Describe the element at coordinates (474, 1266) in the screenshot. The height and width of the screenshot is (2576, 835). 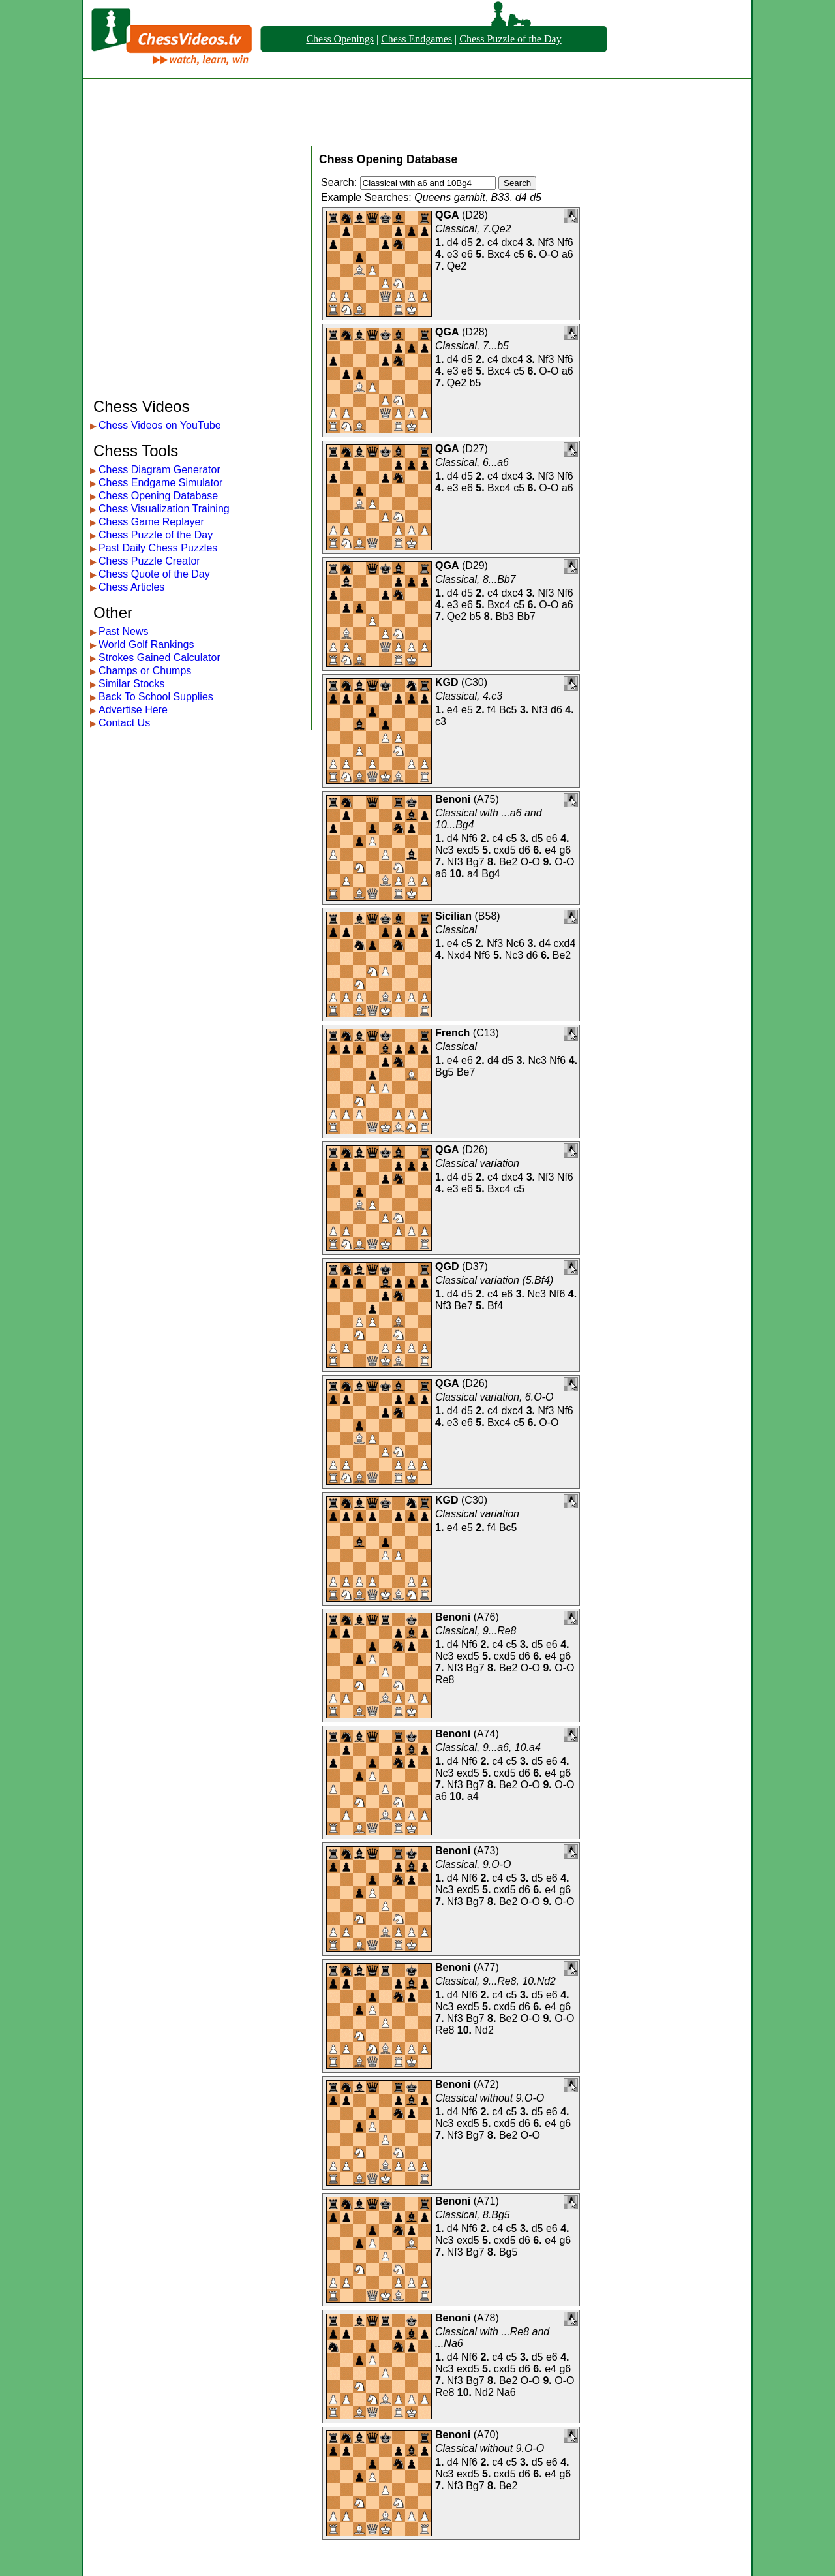
I see `D37` at that location.